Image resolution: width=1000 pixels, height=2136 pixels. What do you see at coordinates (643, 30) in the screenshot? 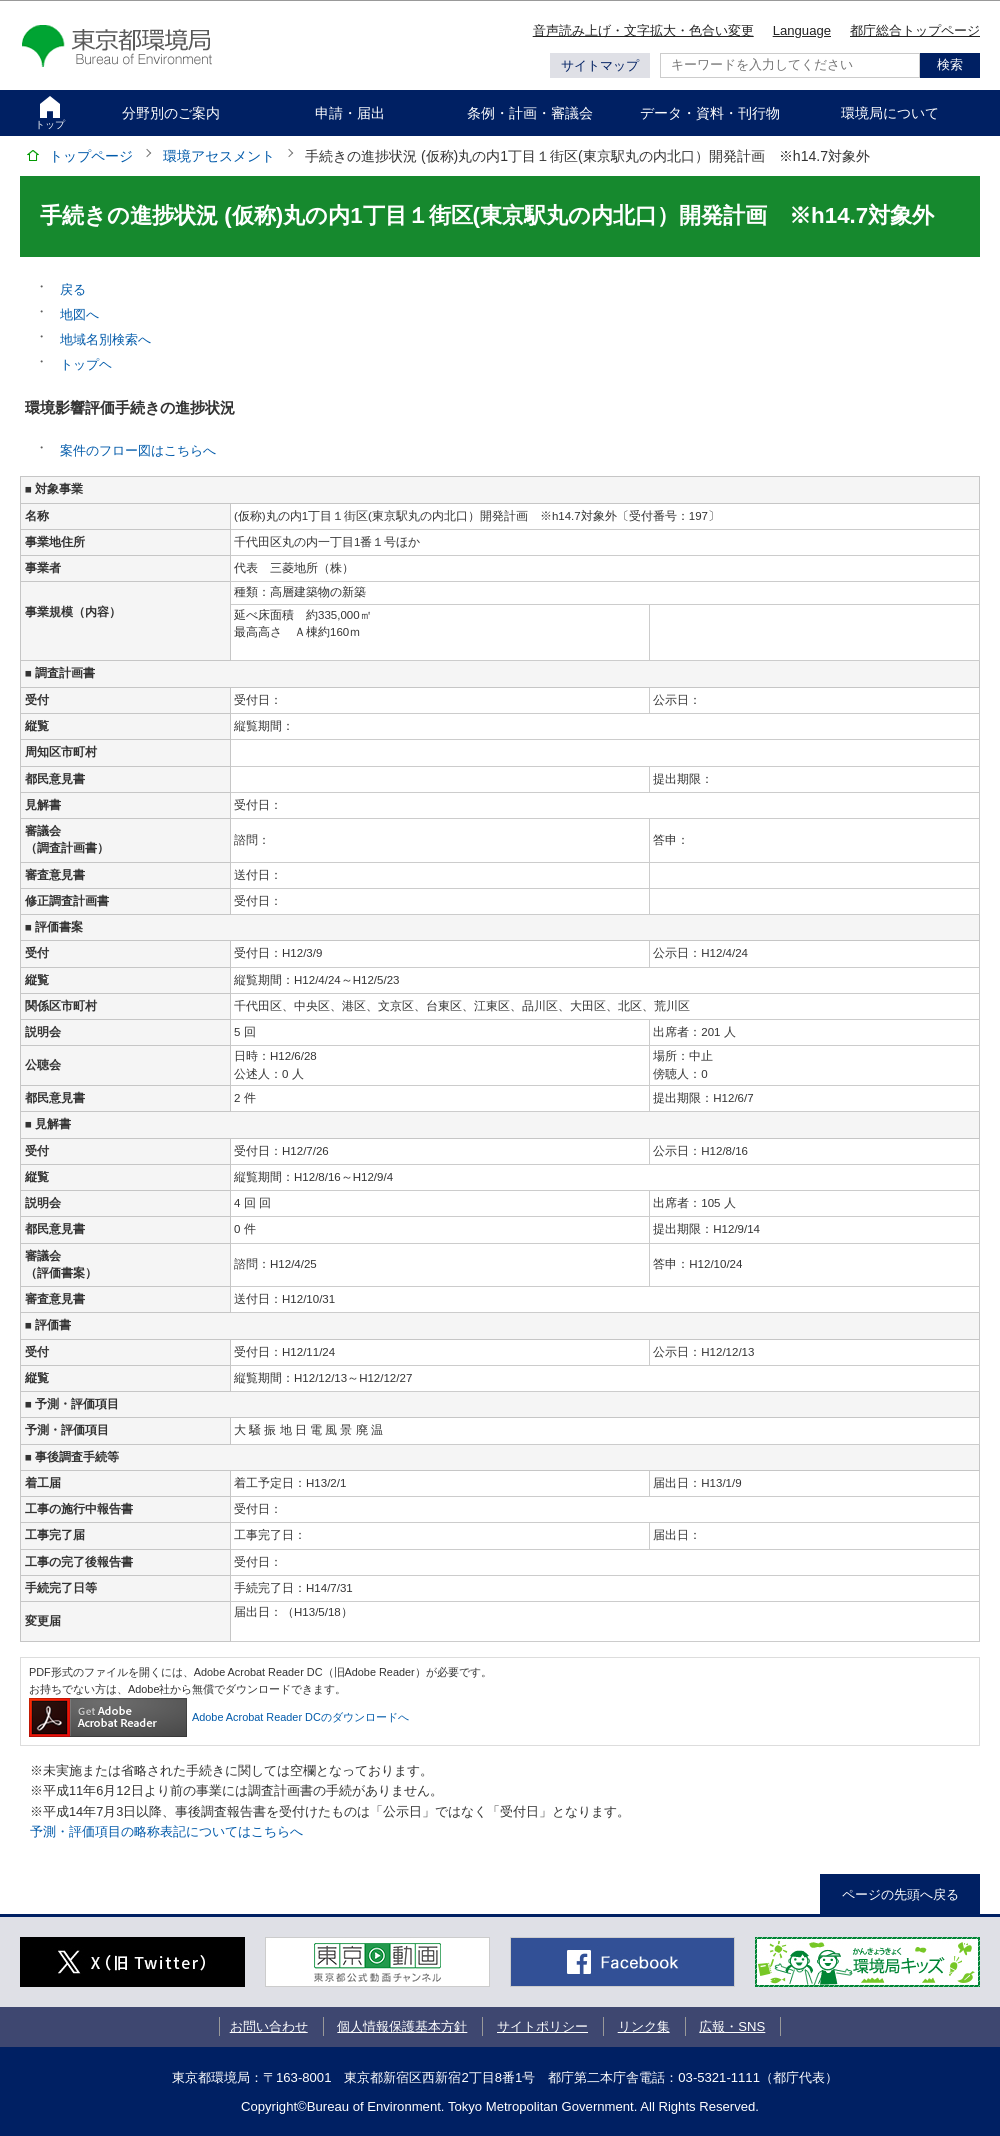
I see `音声読み上げ・文字拡大・色合い変更` at bounding box center [643, 30].